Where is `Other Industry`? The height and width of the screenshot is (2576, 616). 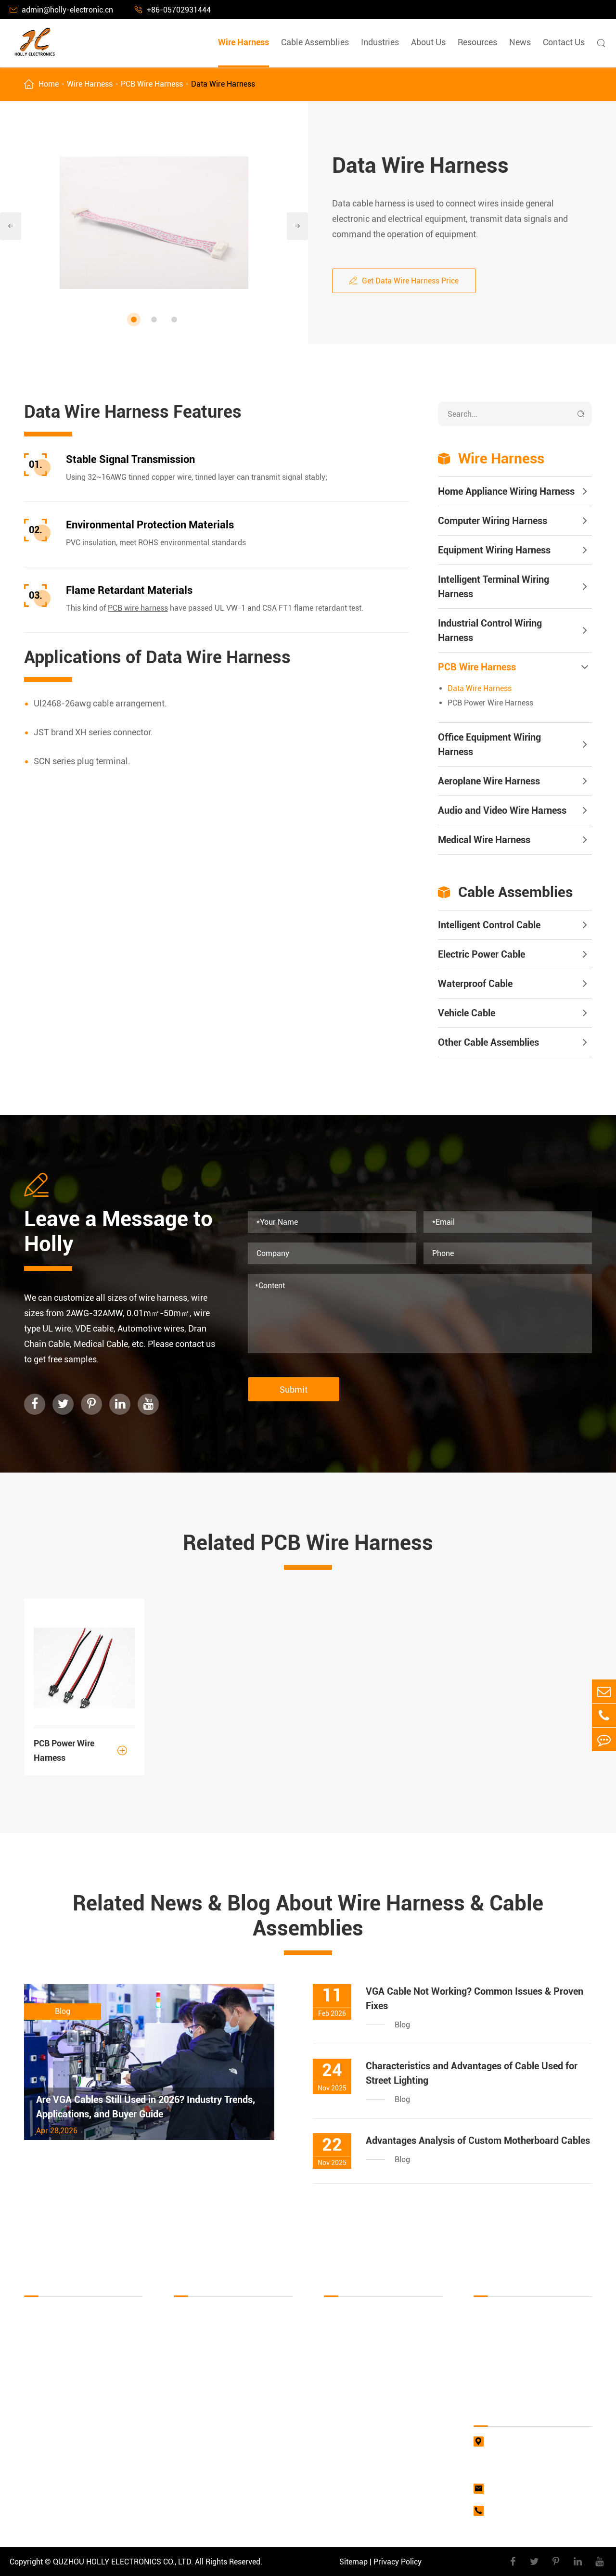
Other Industry is located at coordinates (348, 2470).